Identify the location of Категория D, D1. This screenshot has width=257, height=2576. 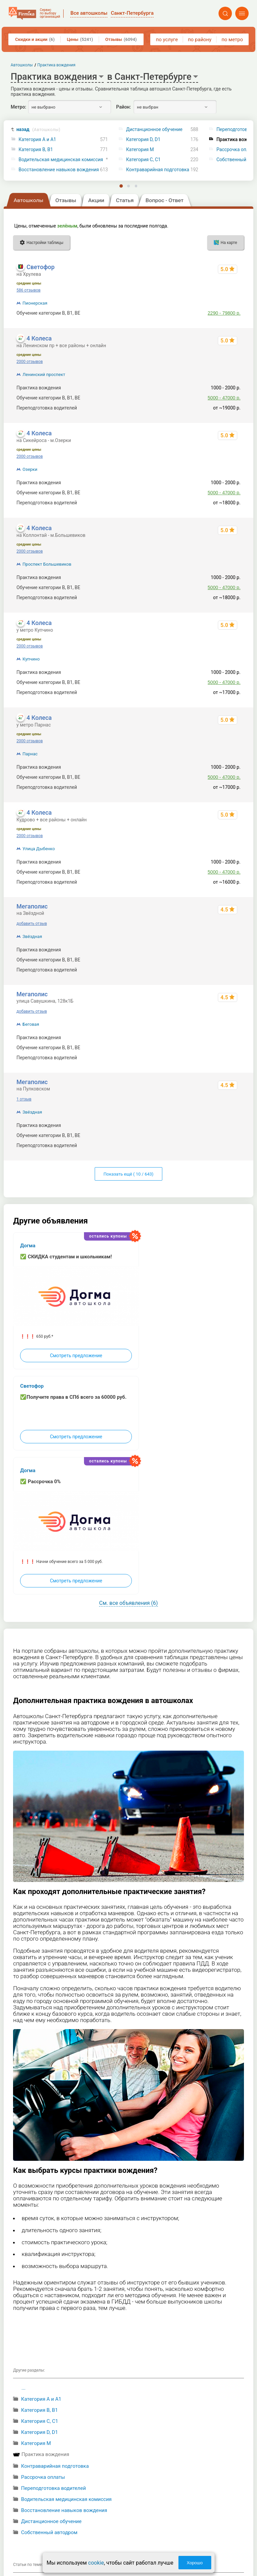
(143, 139).